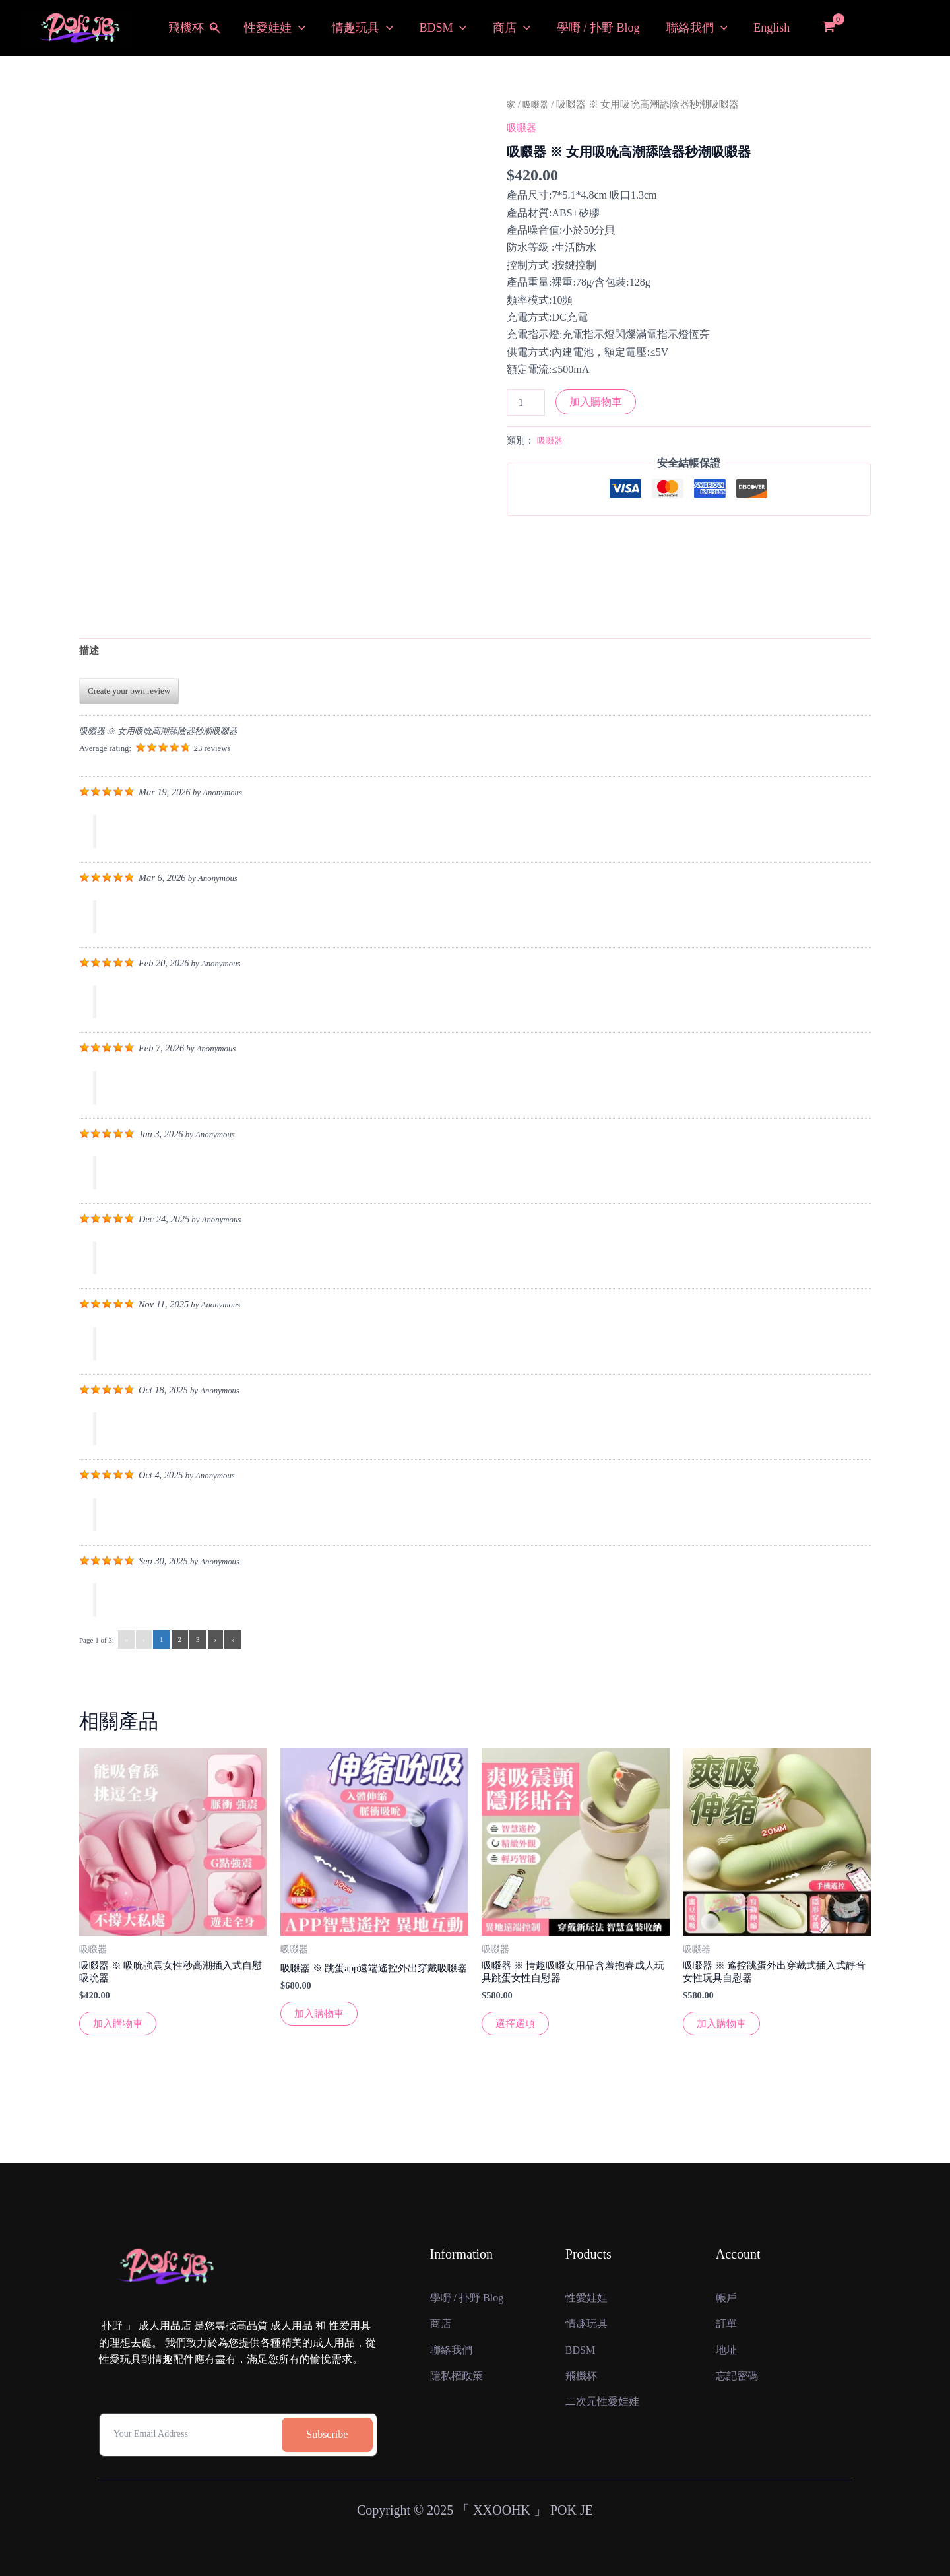 This screenshot has width=950, height=2576. I want to click on 選擇選項 [選擇“吸啜器 ※ 情趣吸啜女用品含羞抱春成人玩具跳蛋女性自慰器”選項], so click(516, 2030).